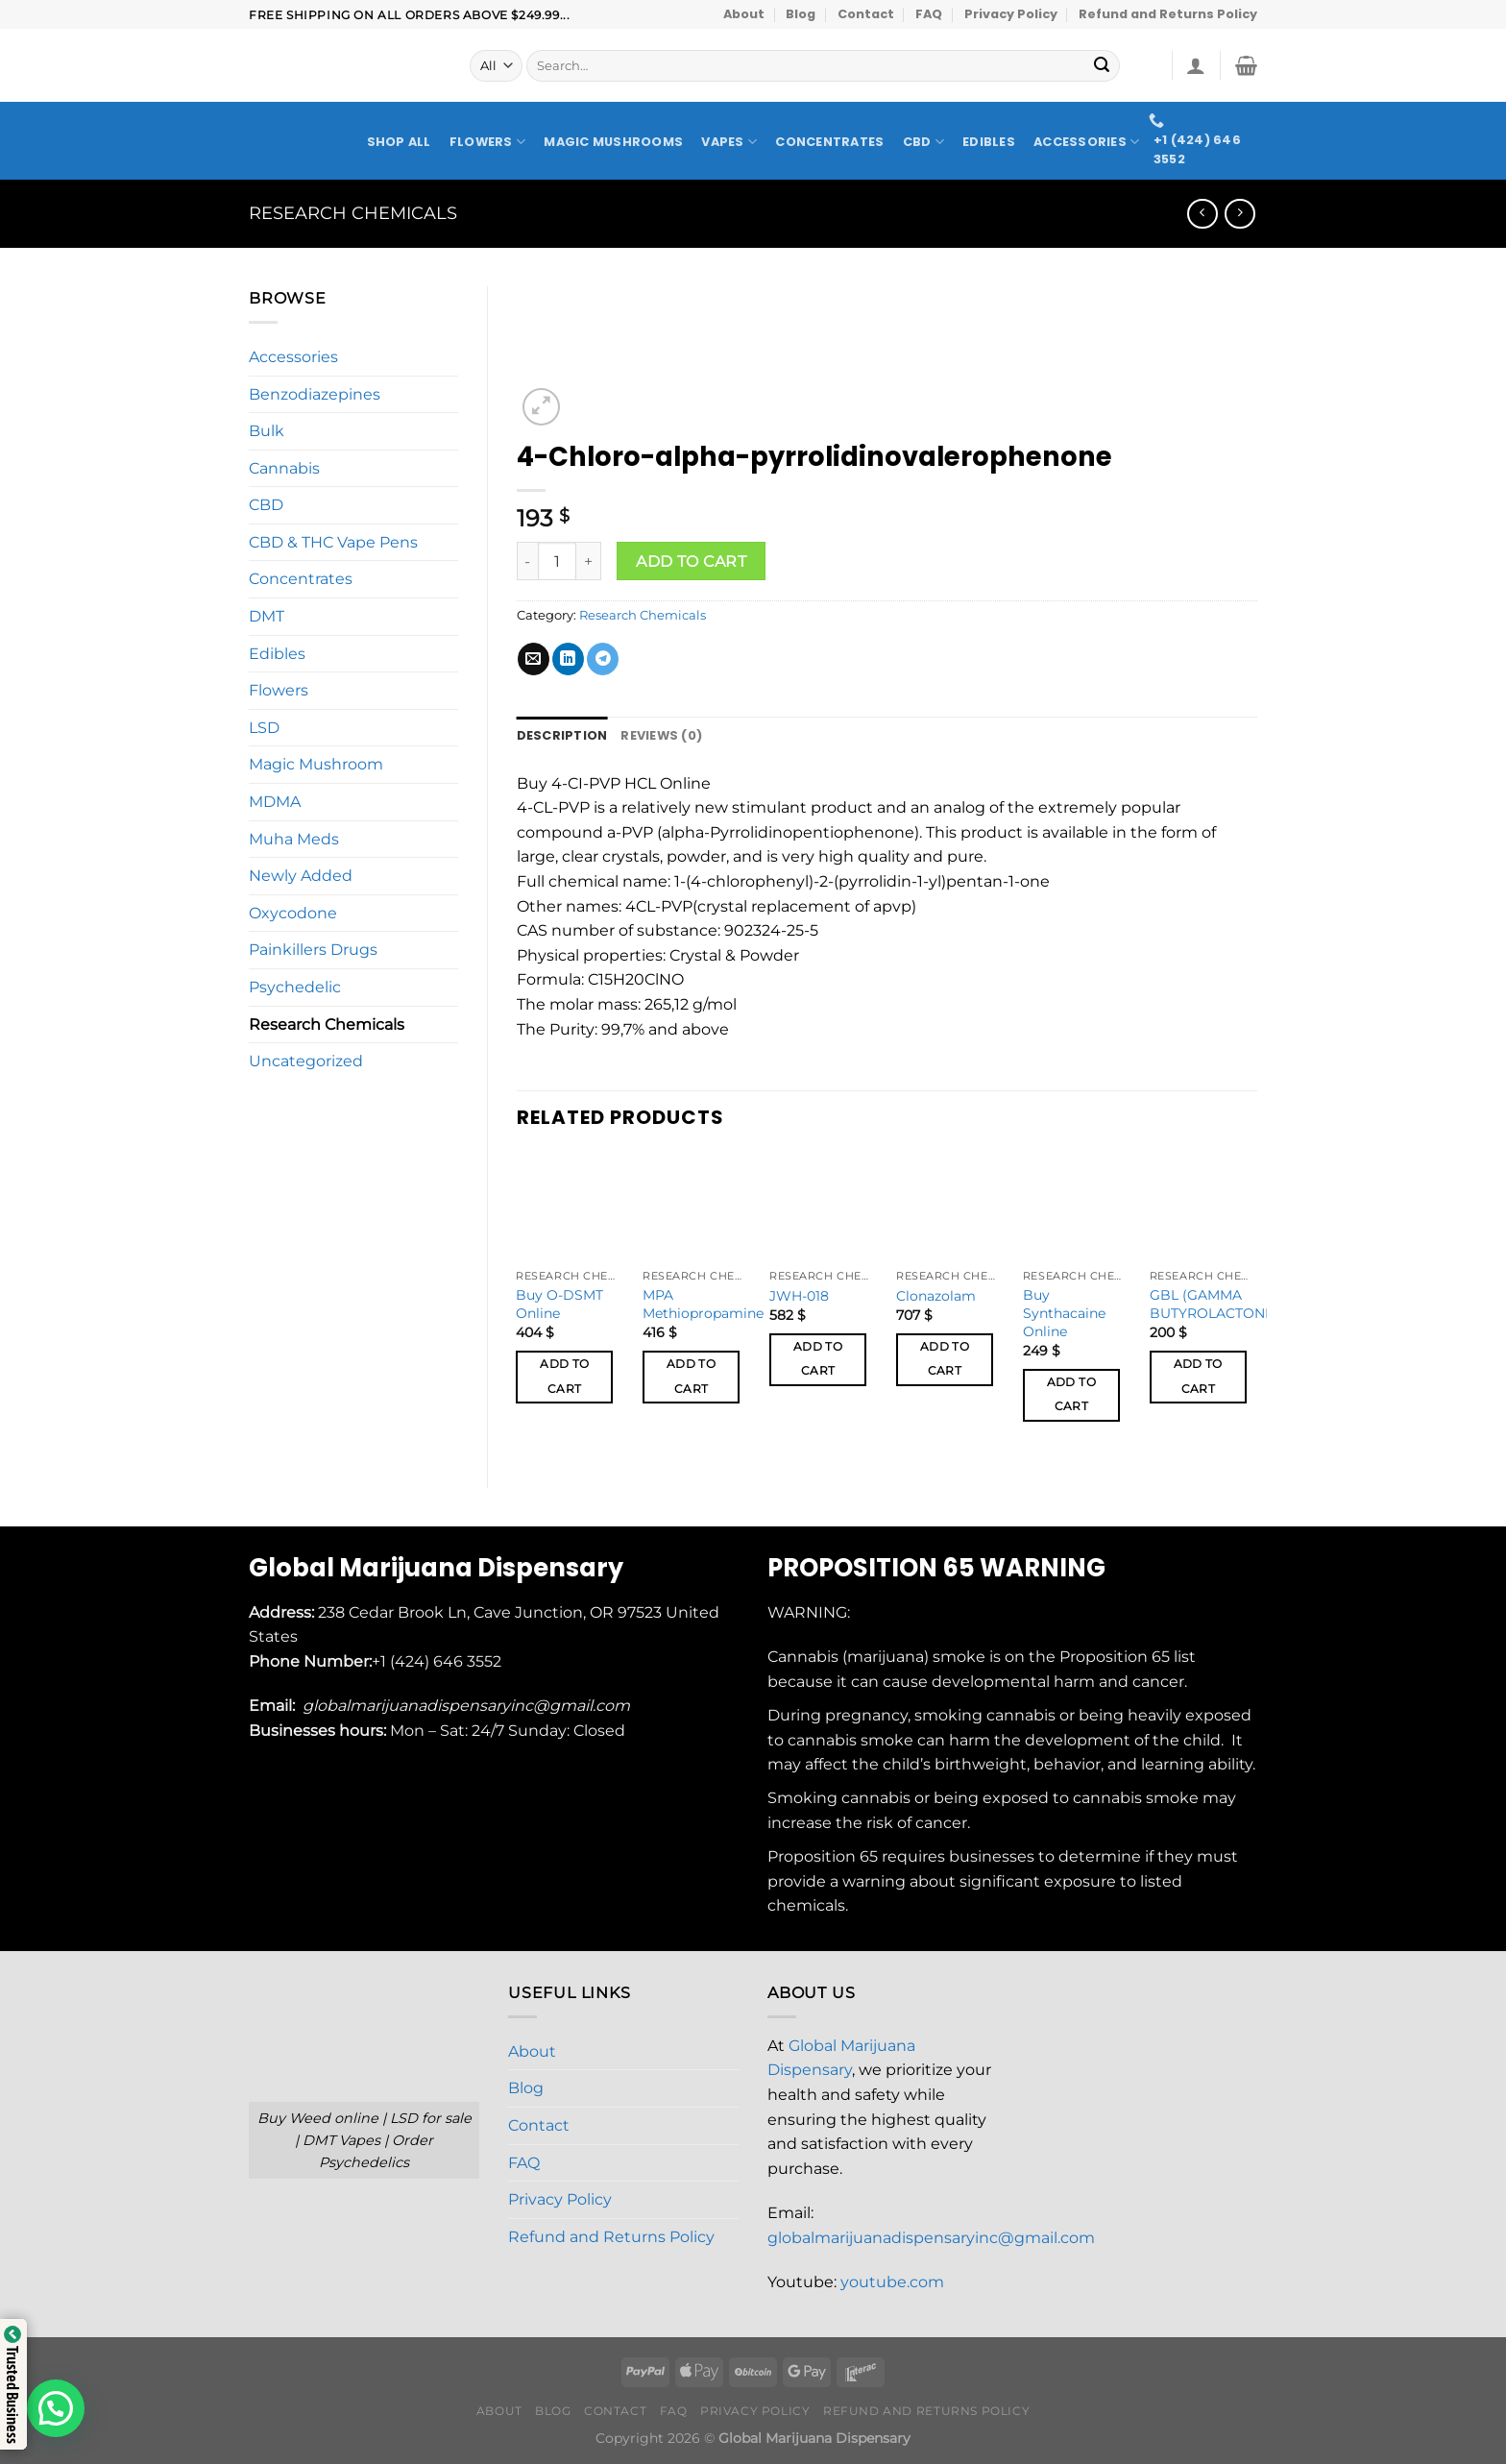  I want to click on globalmarijuanadispensaryinc@gmail.com, so click(931, 2238).